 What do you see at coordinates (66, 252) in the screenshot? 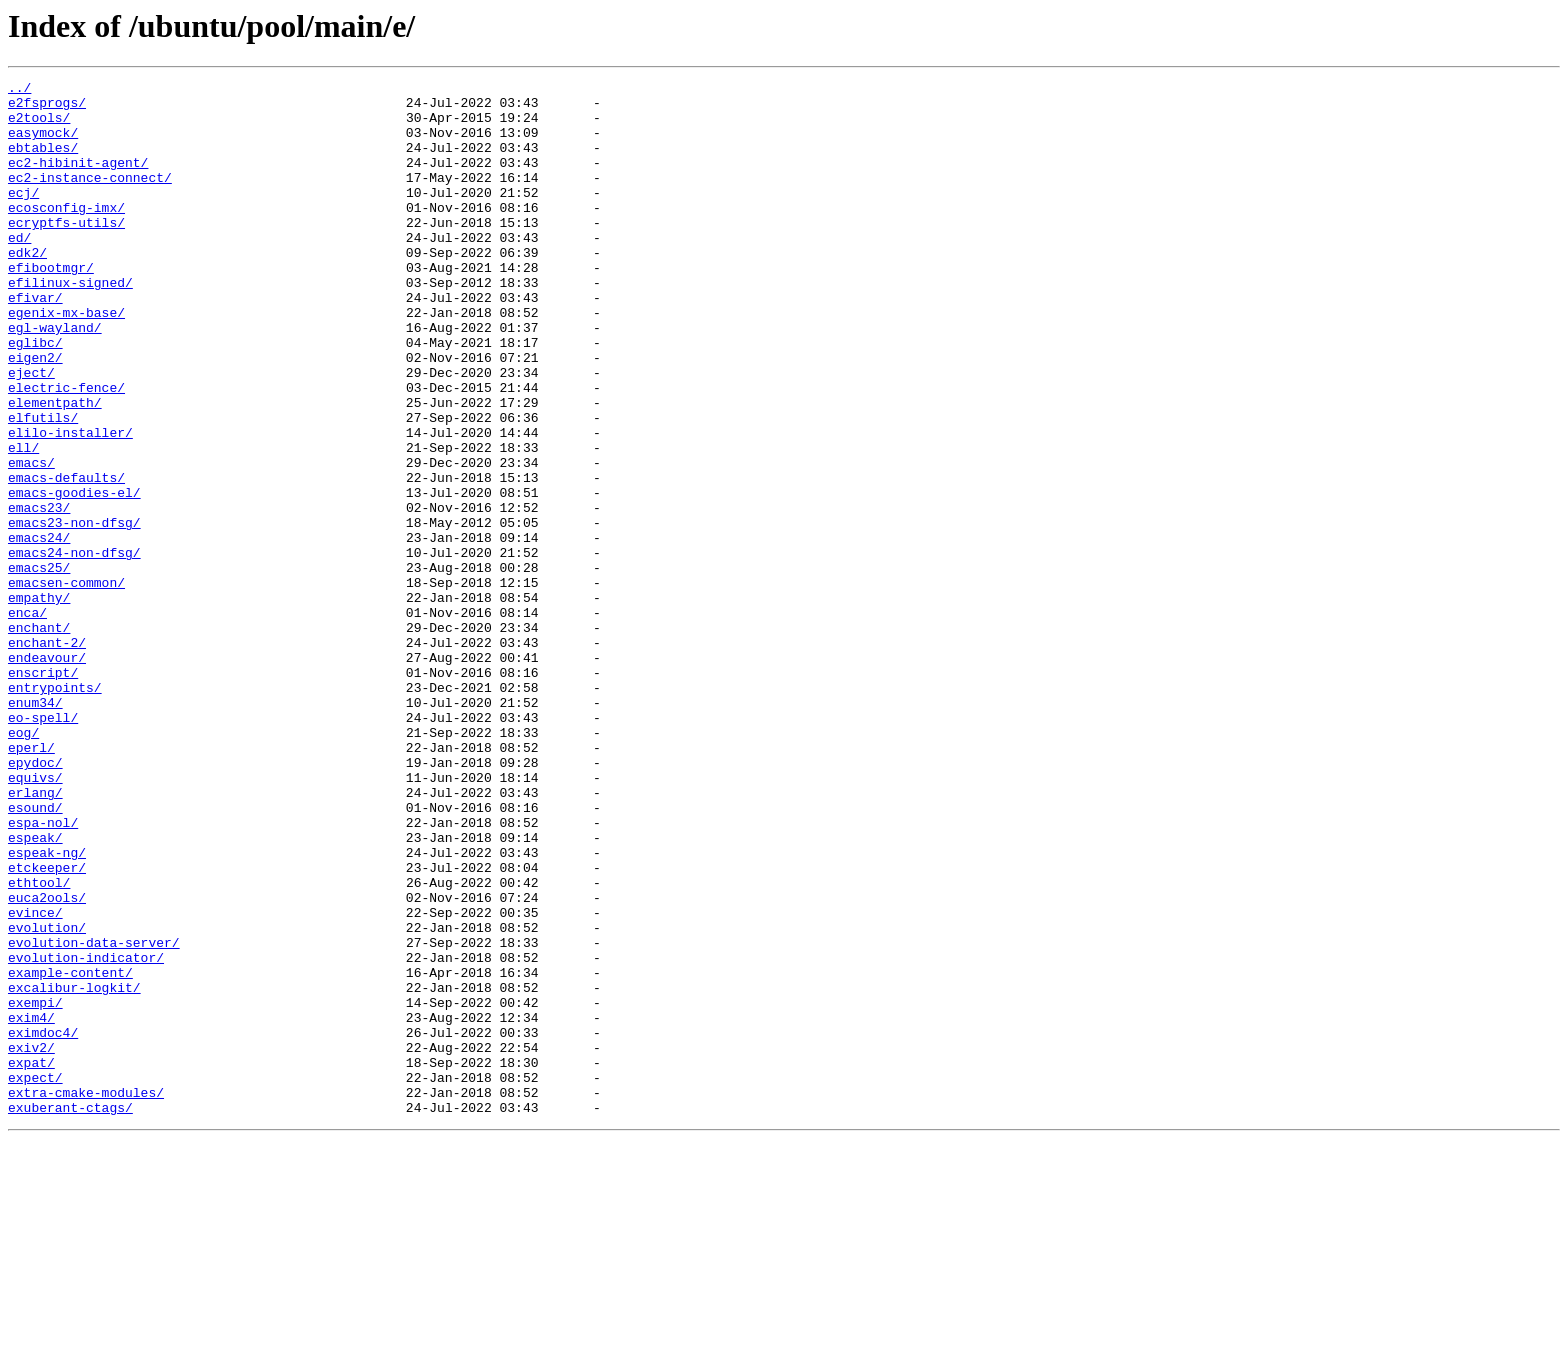
I see `ecryptfs-utils/` at bounding box center [66, 252].